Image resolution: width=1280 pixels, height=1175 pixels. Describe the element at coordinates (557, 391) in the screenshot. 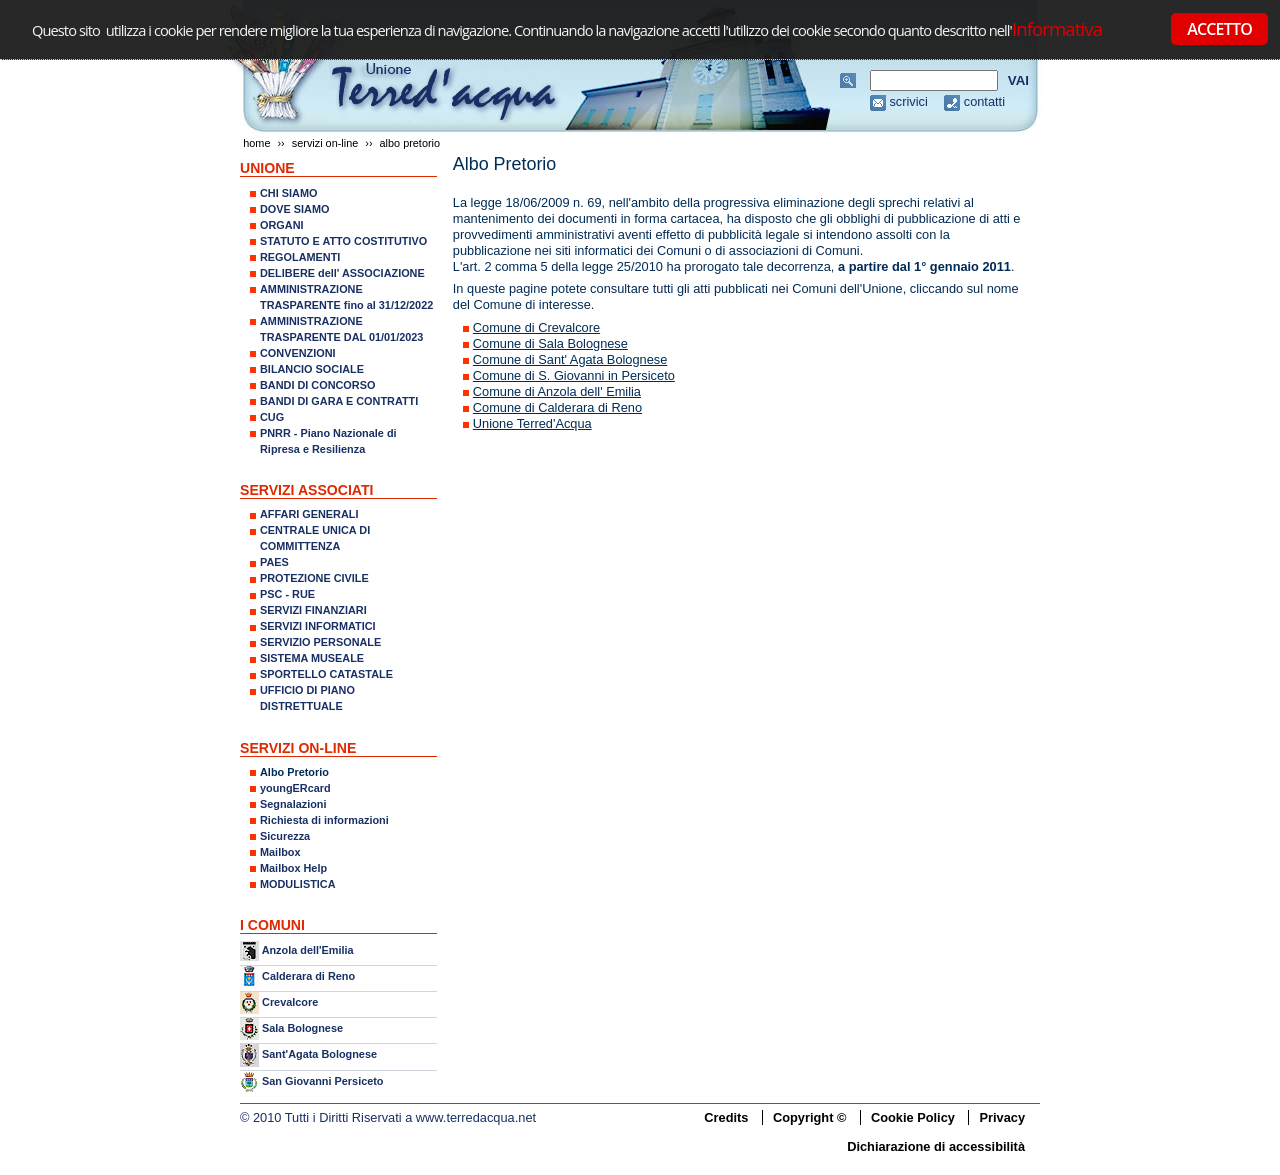

I see `Comune di Anzola dell' Emilia` at that location.